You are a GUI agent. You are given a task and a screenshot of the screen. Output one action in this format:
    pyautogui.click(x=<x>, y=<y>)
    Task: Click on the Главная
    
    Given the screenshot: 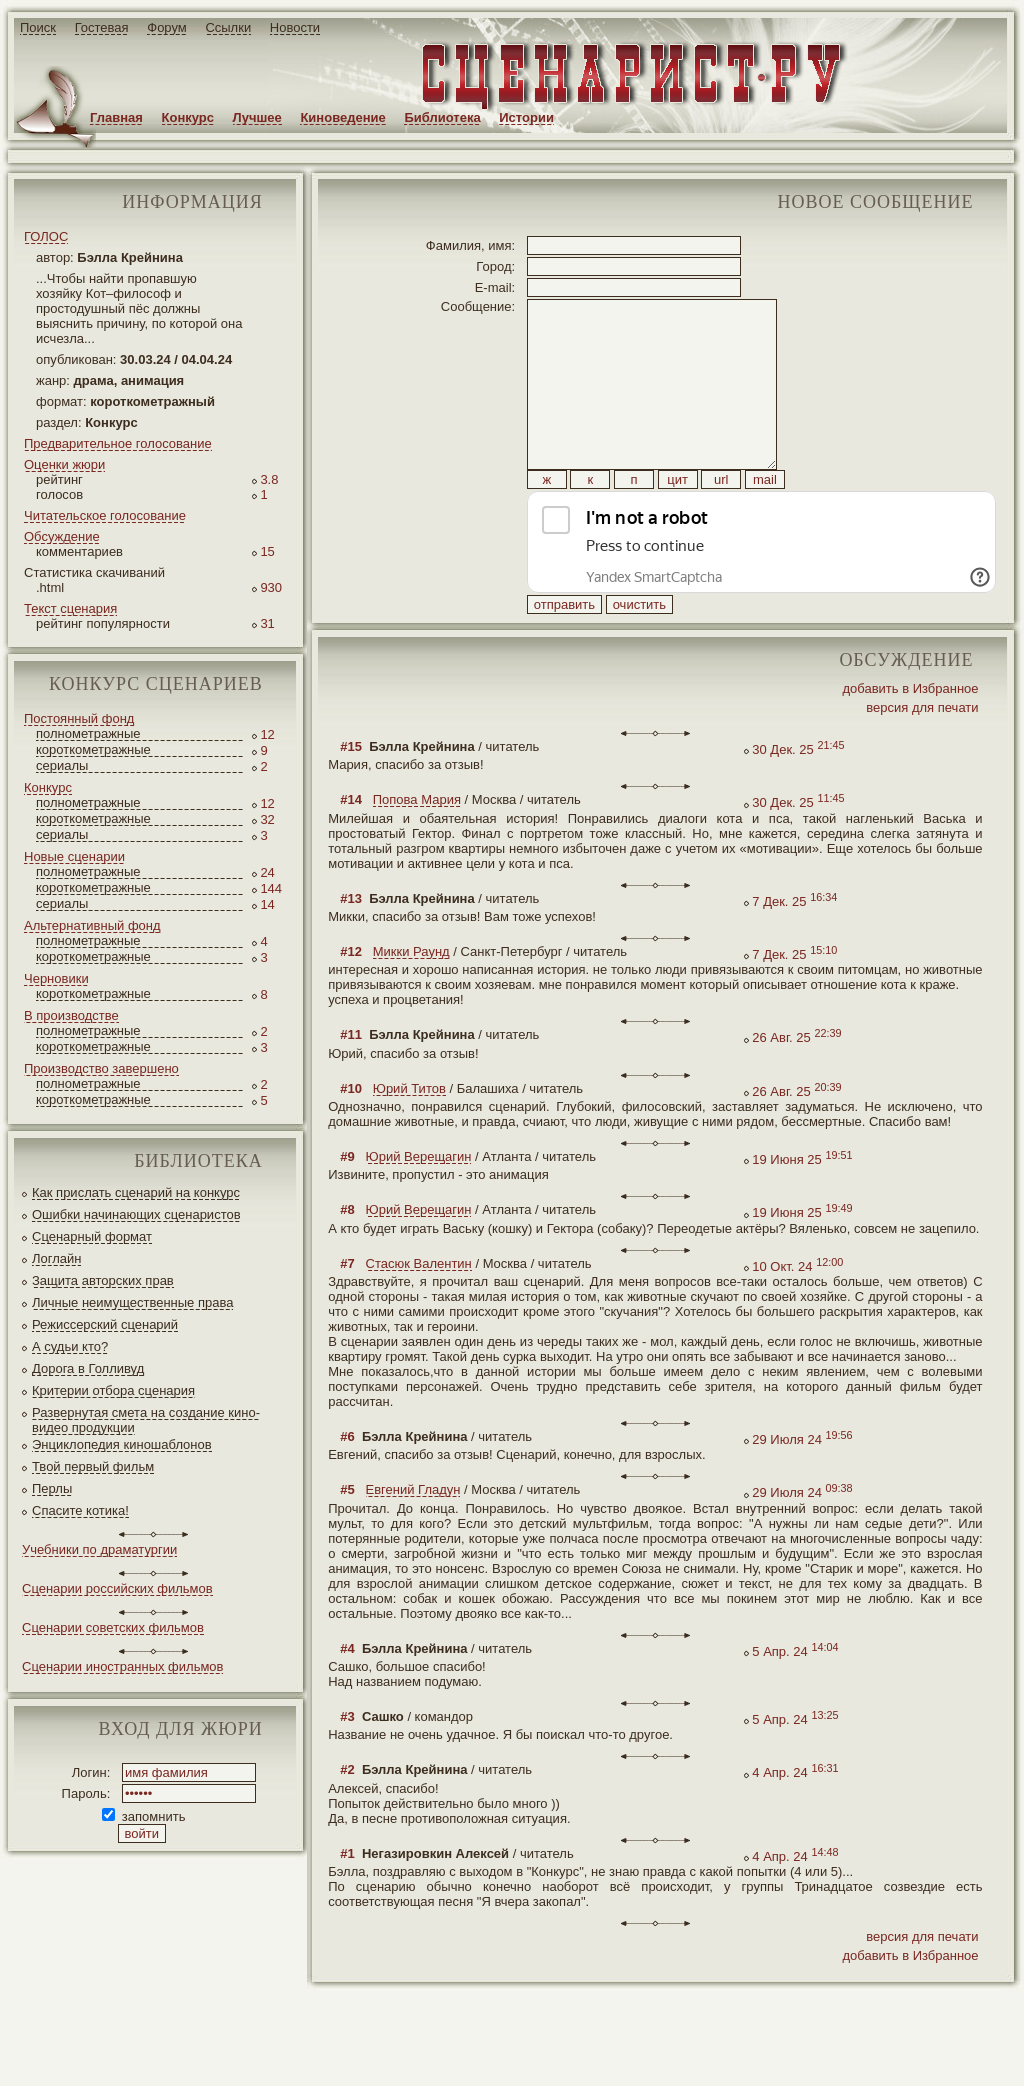 What is the action you would take?
    pyautogui.click(x=116, y=117)
    